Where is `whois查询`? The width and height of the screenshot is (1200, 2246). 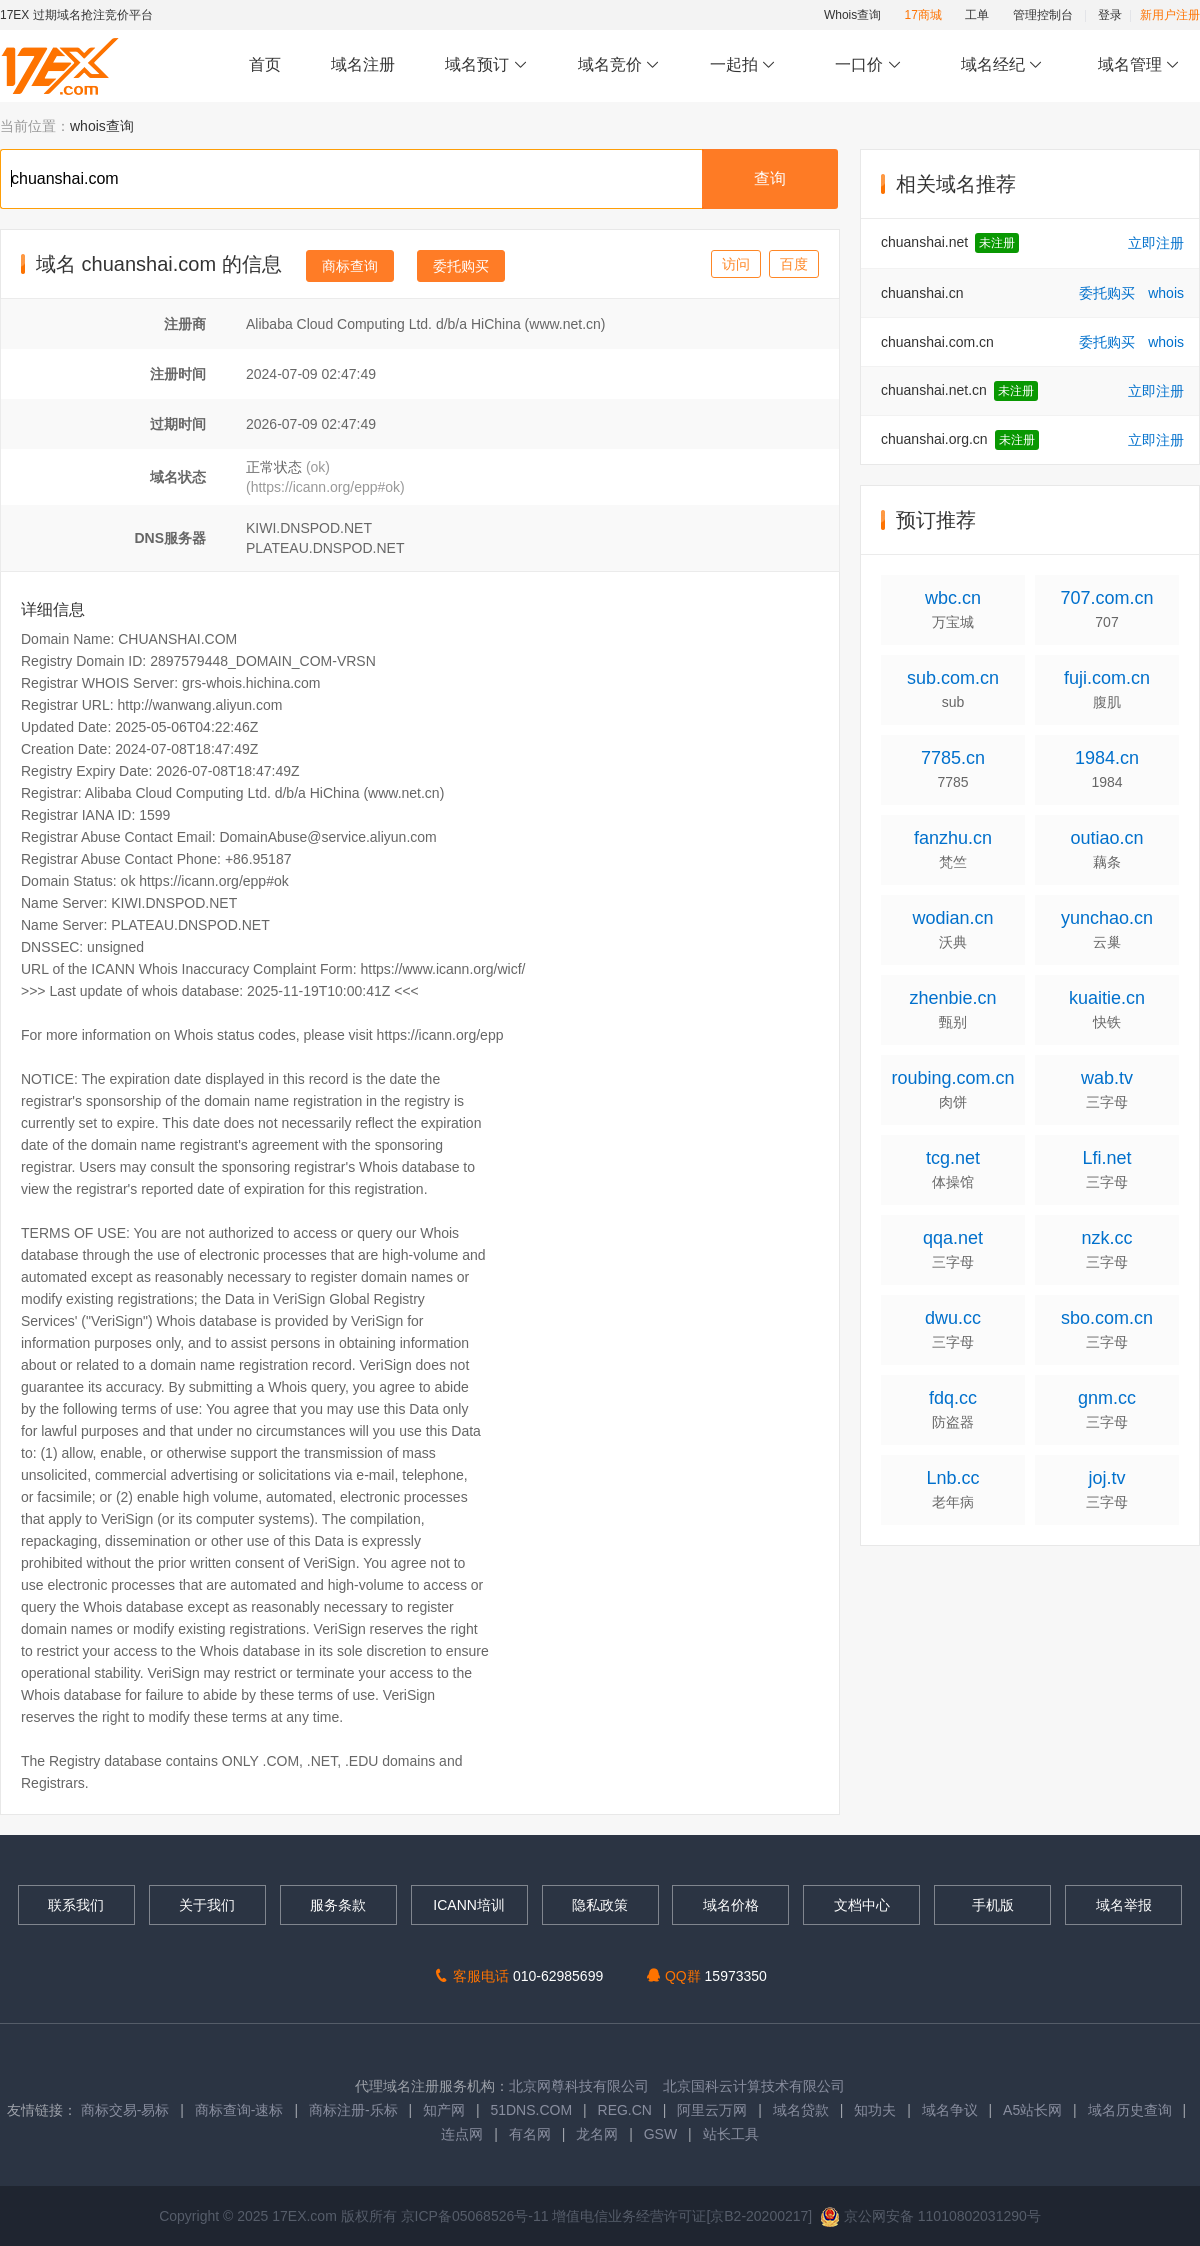
whois查询 is located at coordinates (102, 126).